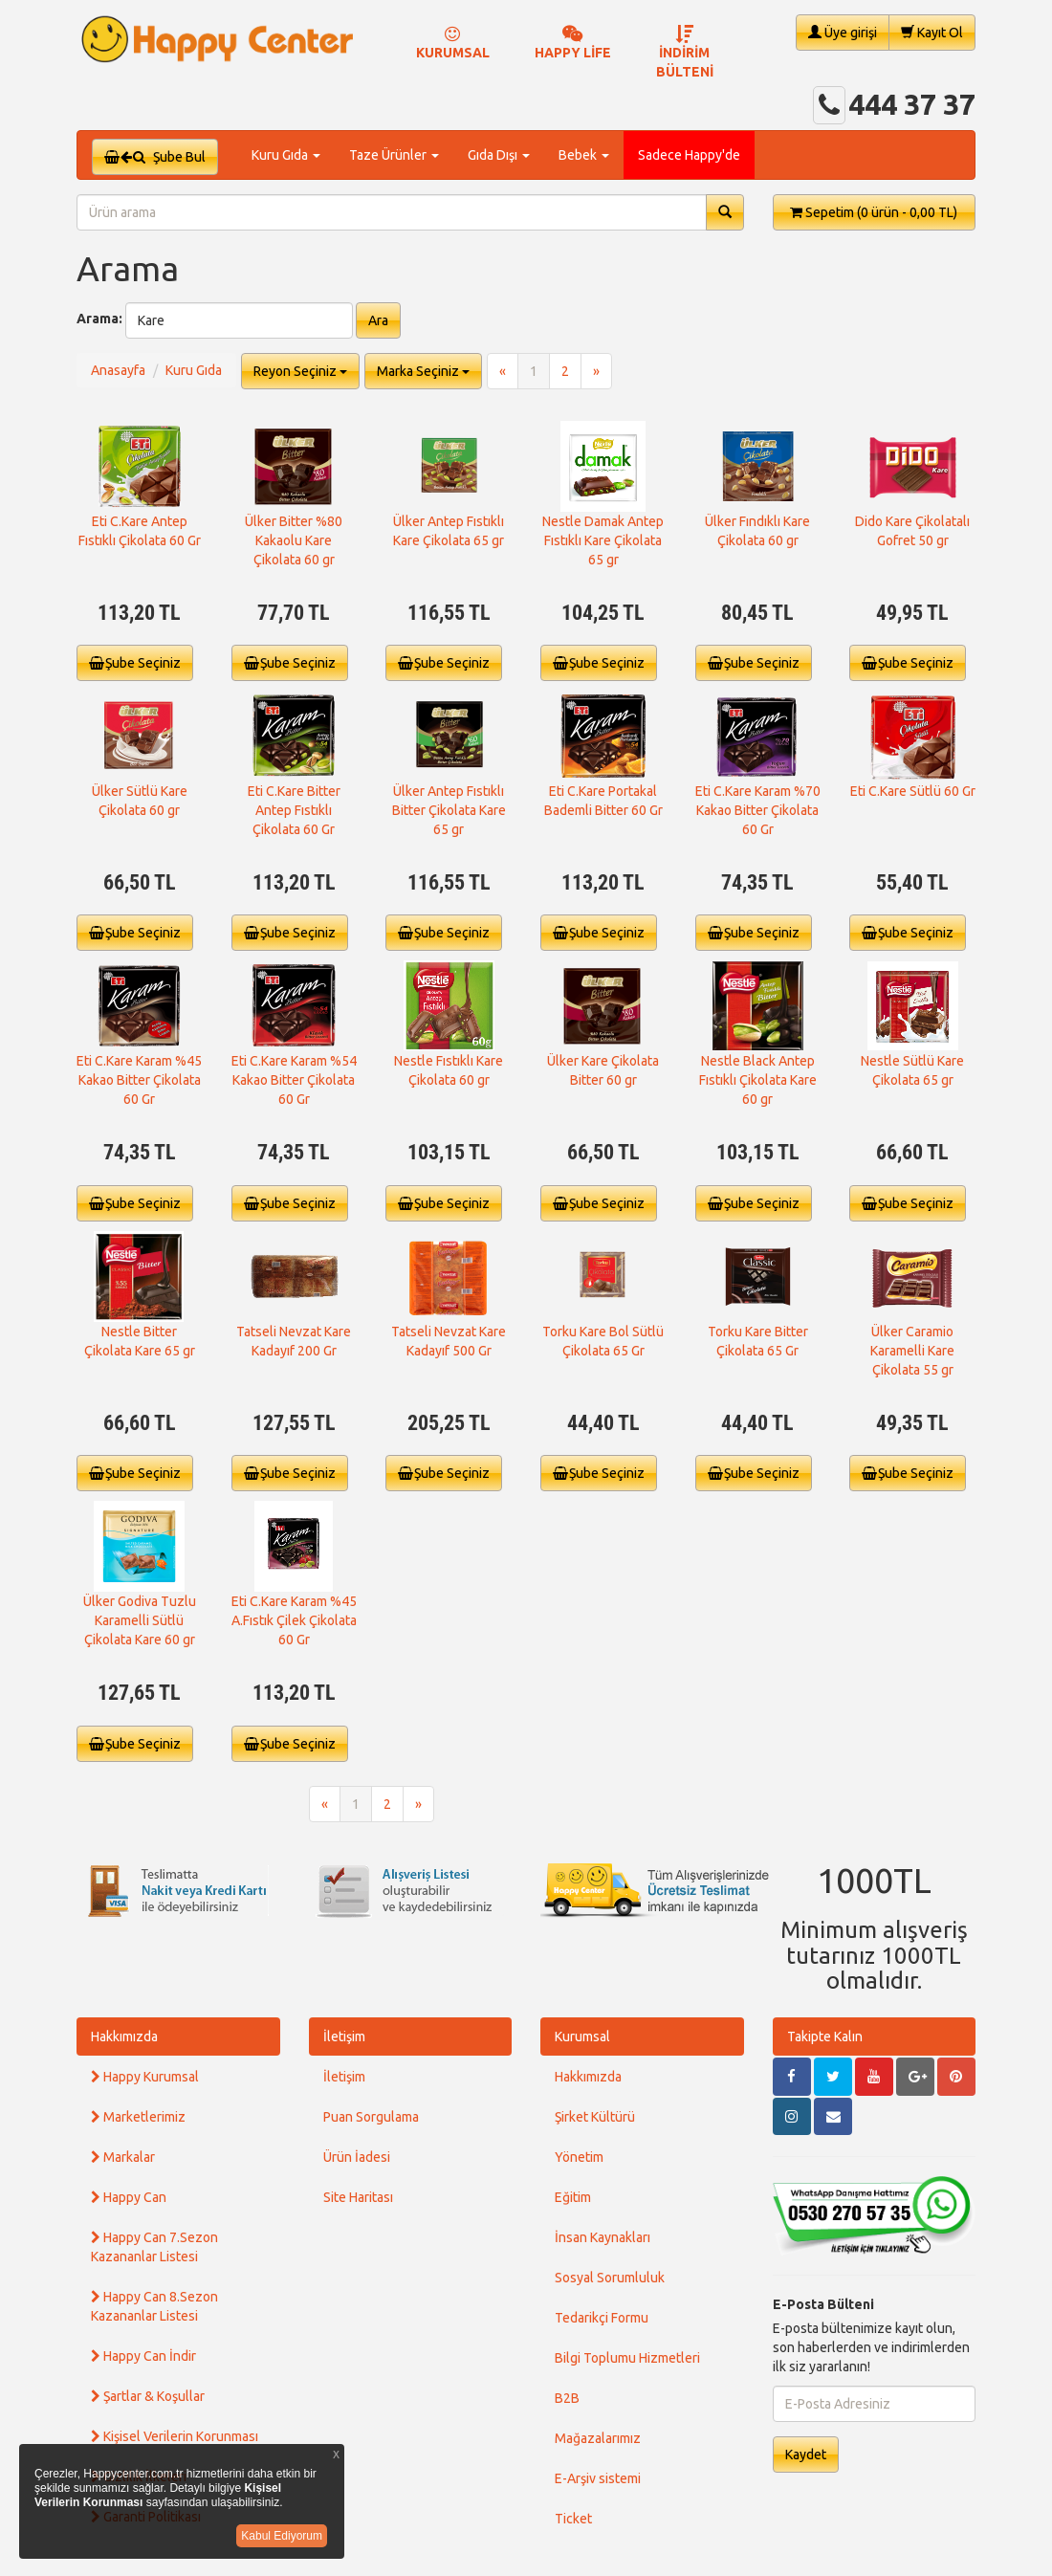 The image size is (1052, 2576). Describe the element at coordinates (423, 371) in the screenshot. I see `Marka Seçiniz` at that location.